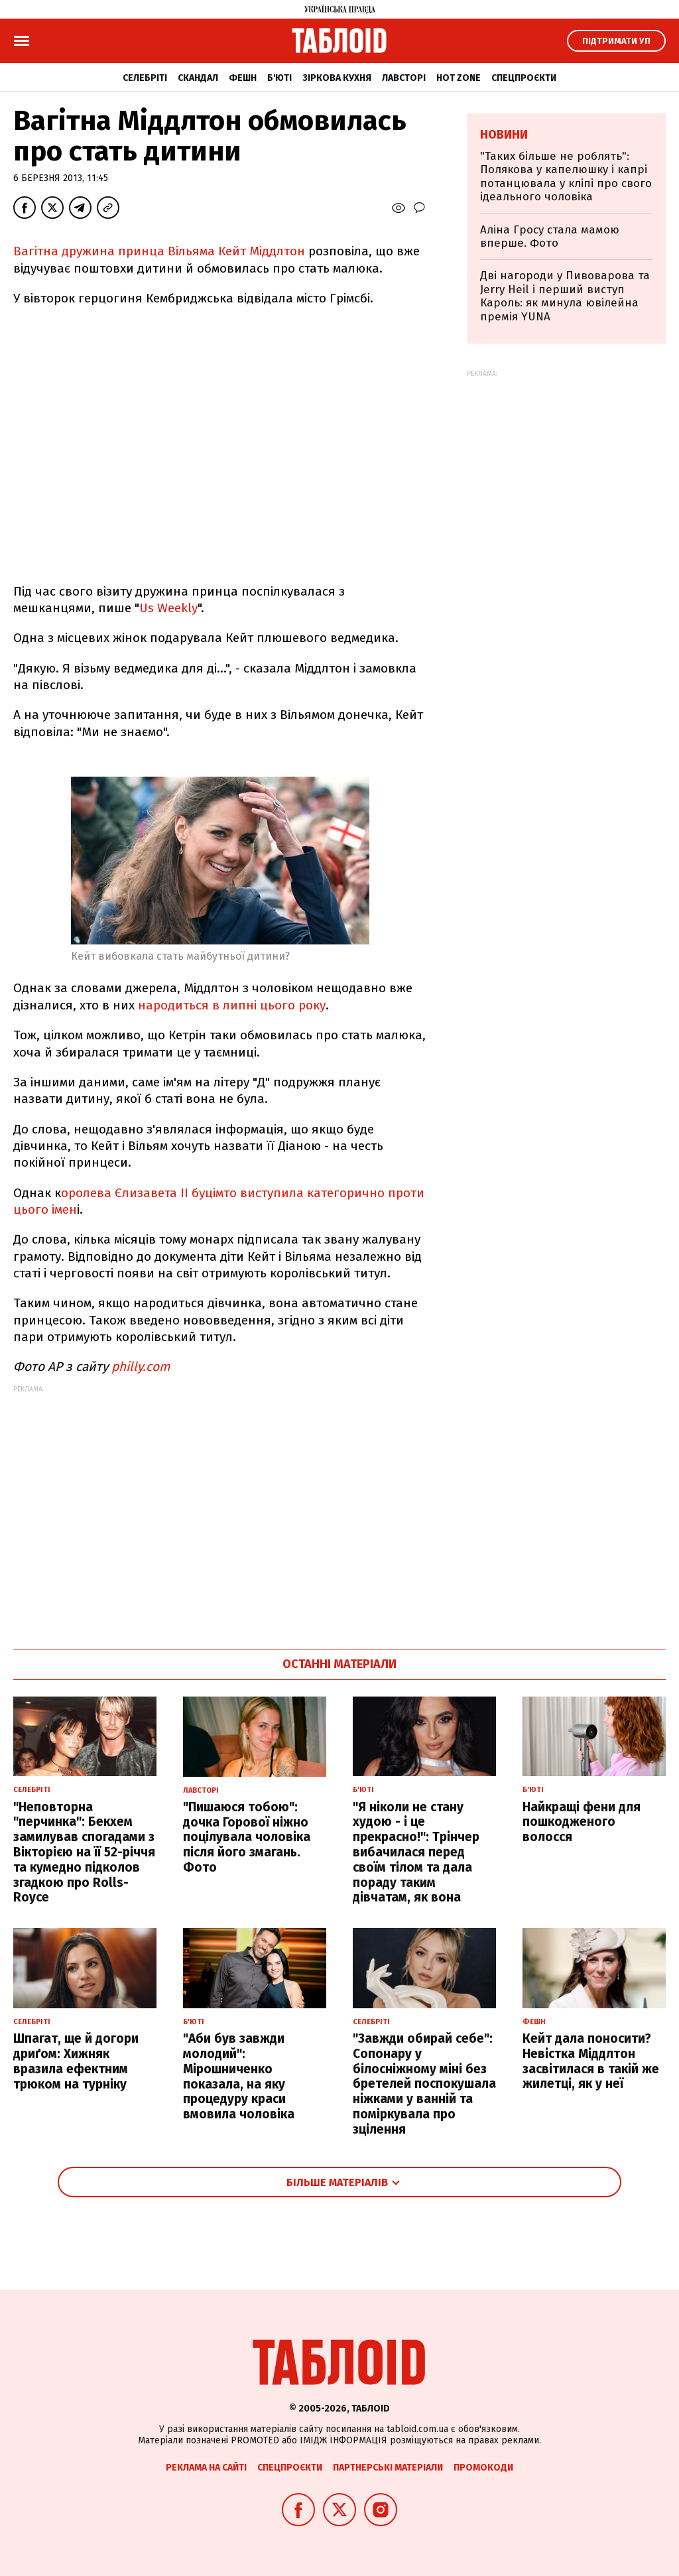 The width and height of the screenshot is (679, 2576). Describe the element at coordinates (549, 236) in the screenshot. I see `Аліна Гросу стала мамою вперше. Фото` at that location.